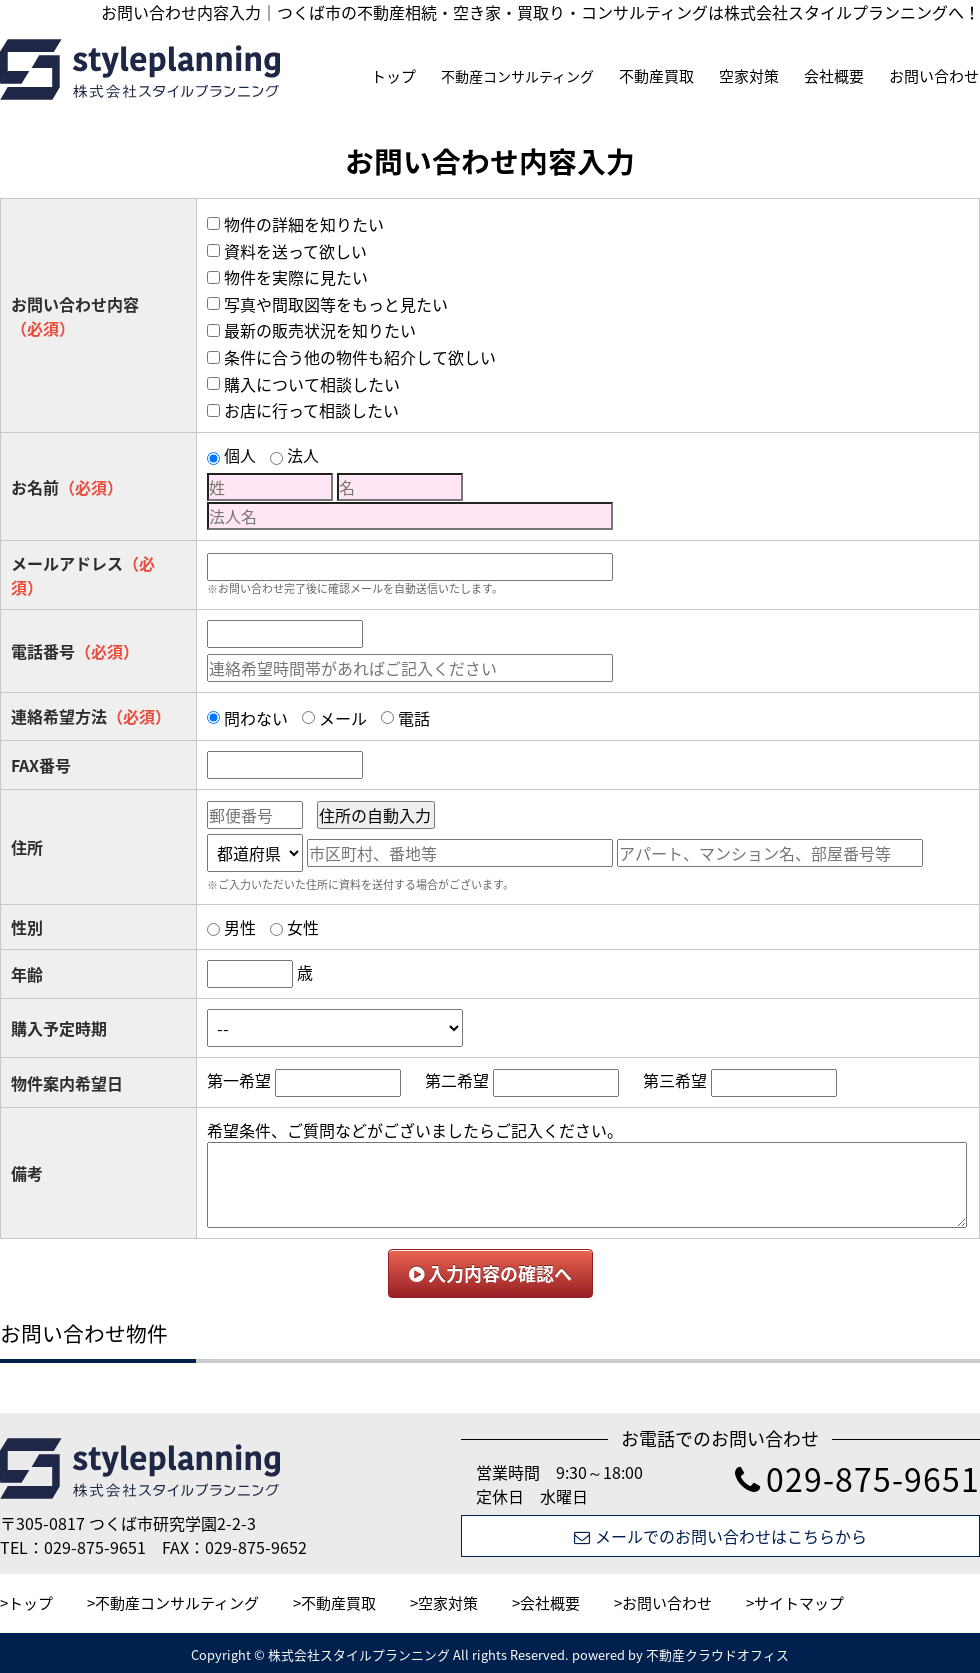  What do you see at coordinates (934, 76) in the screenshot?
I see `お問い合わせ` at bounding box center [934, 76].